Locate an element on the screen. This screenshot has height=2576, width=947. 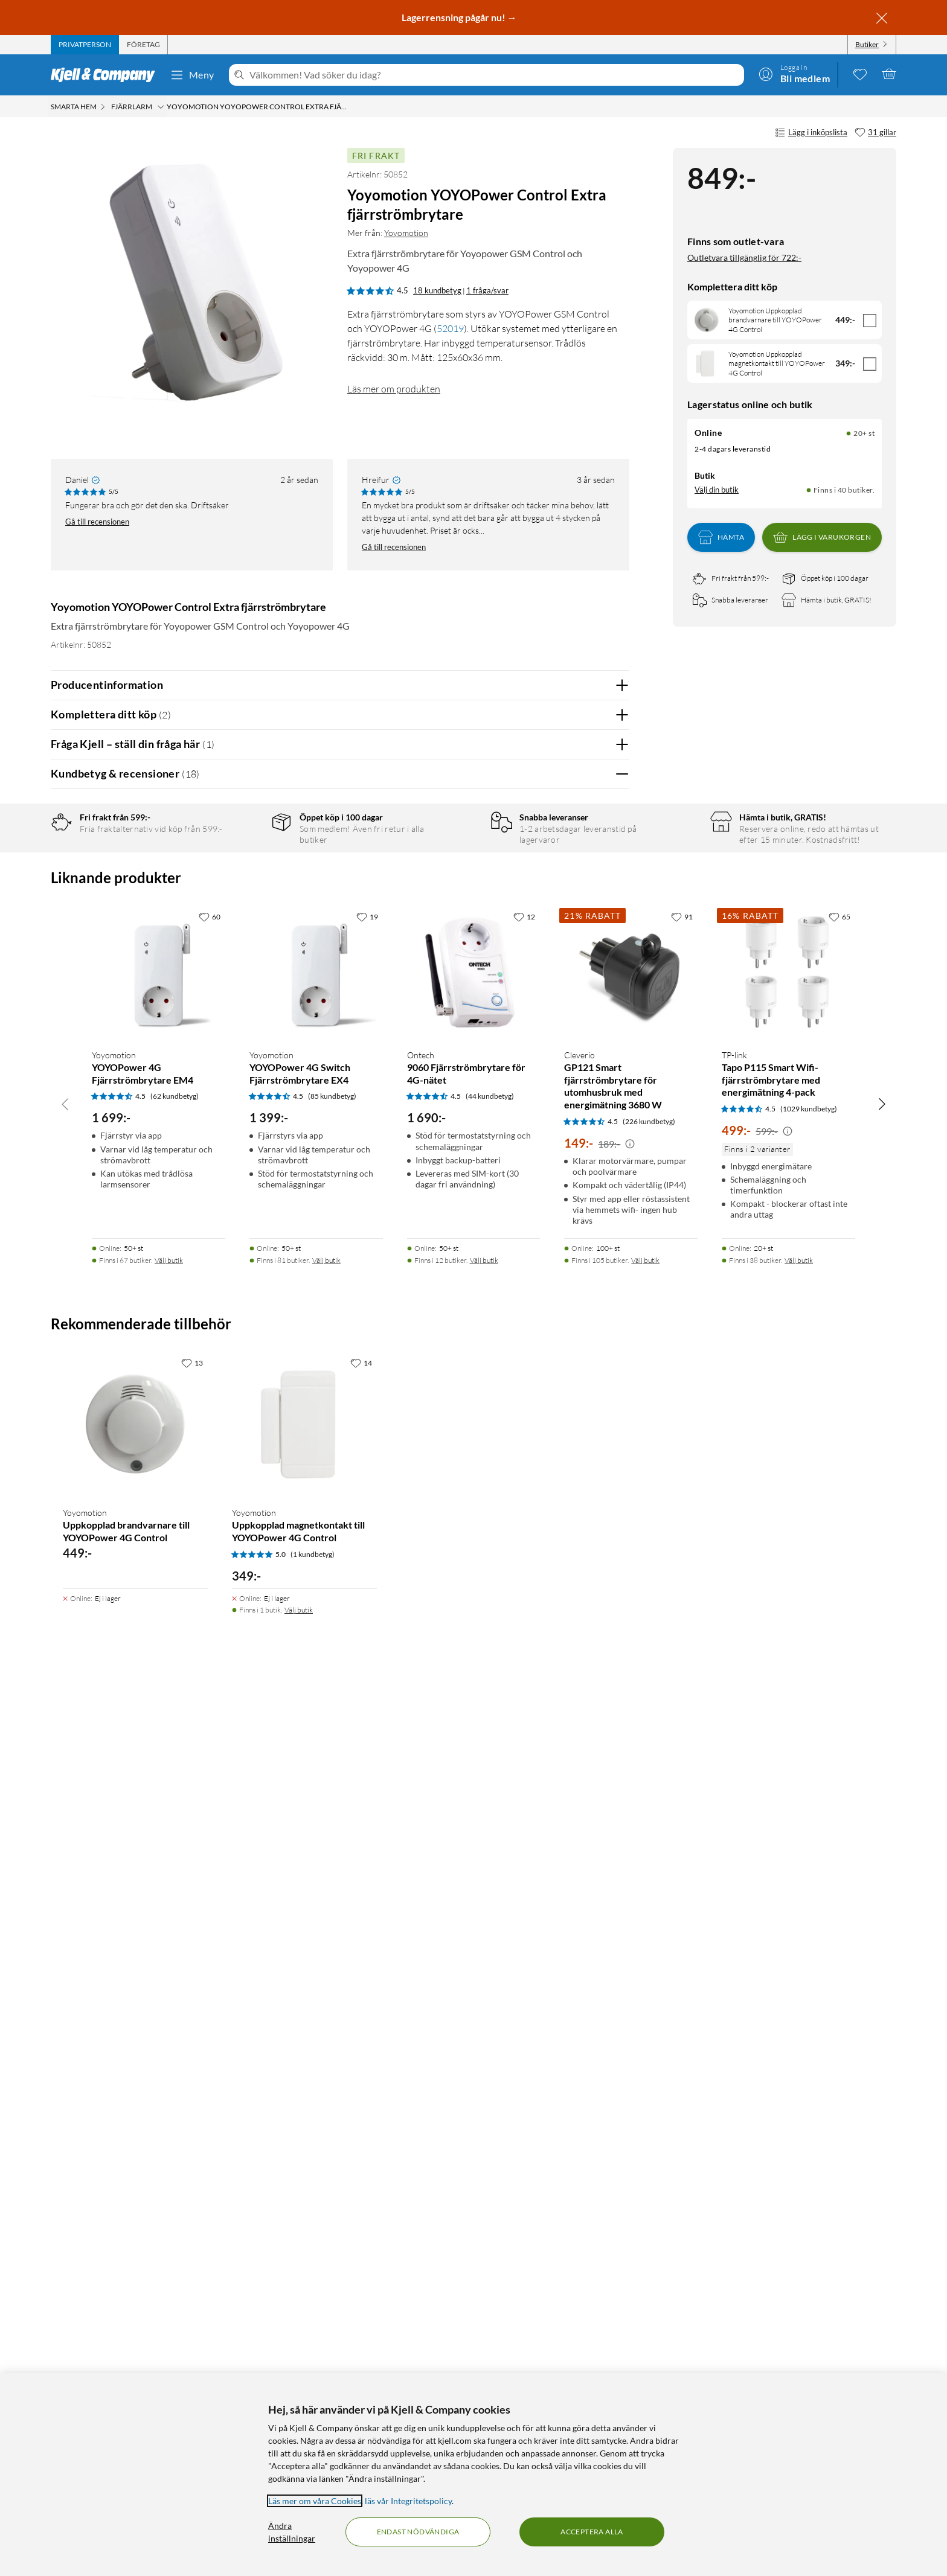
Lägg i inköpslista is located at coordinates (811, 133).